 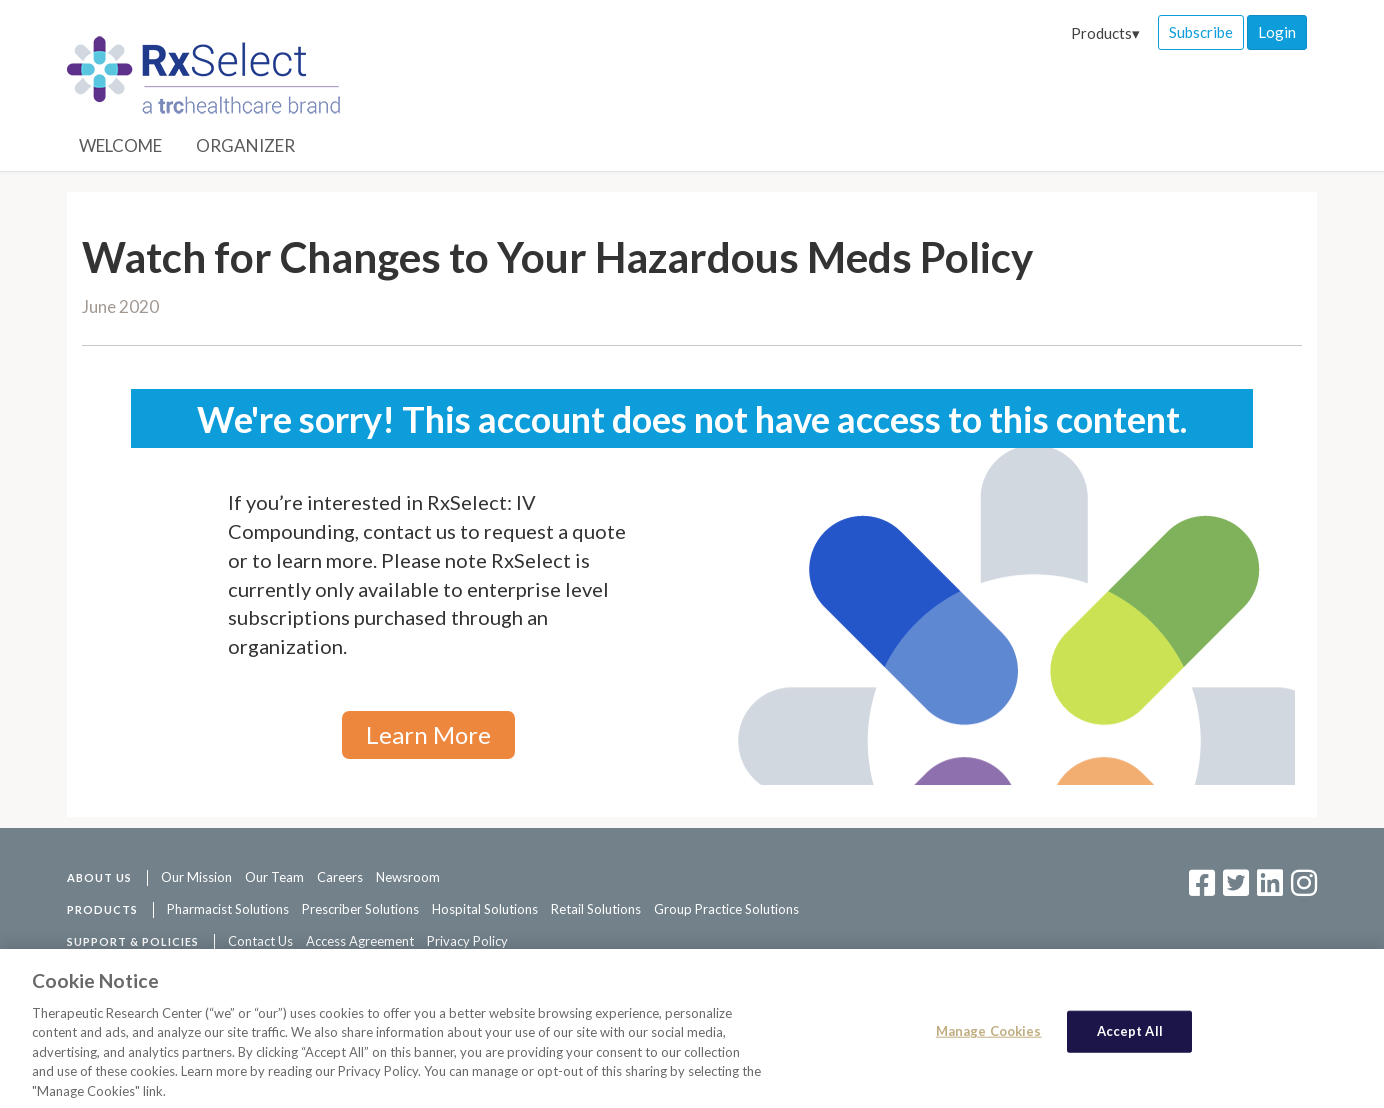 I want to click on Group Practice Solutions, so click(x=726, y=909).